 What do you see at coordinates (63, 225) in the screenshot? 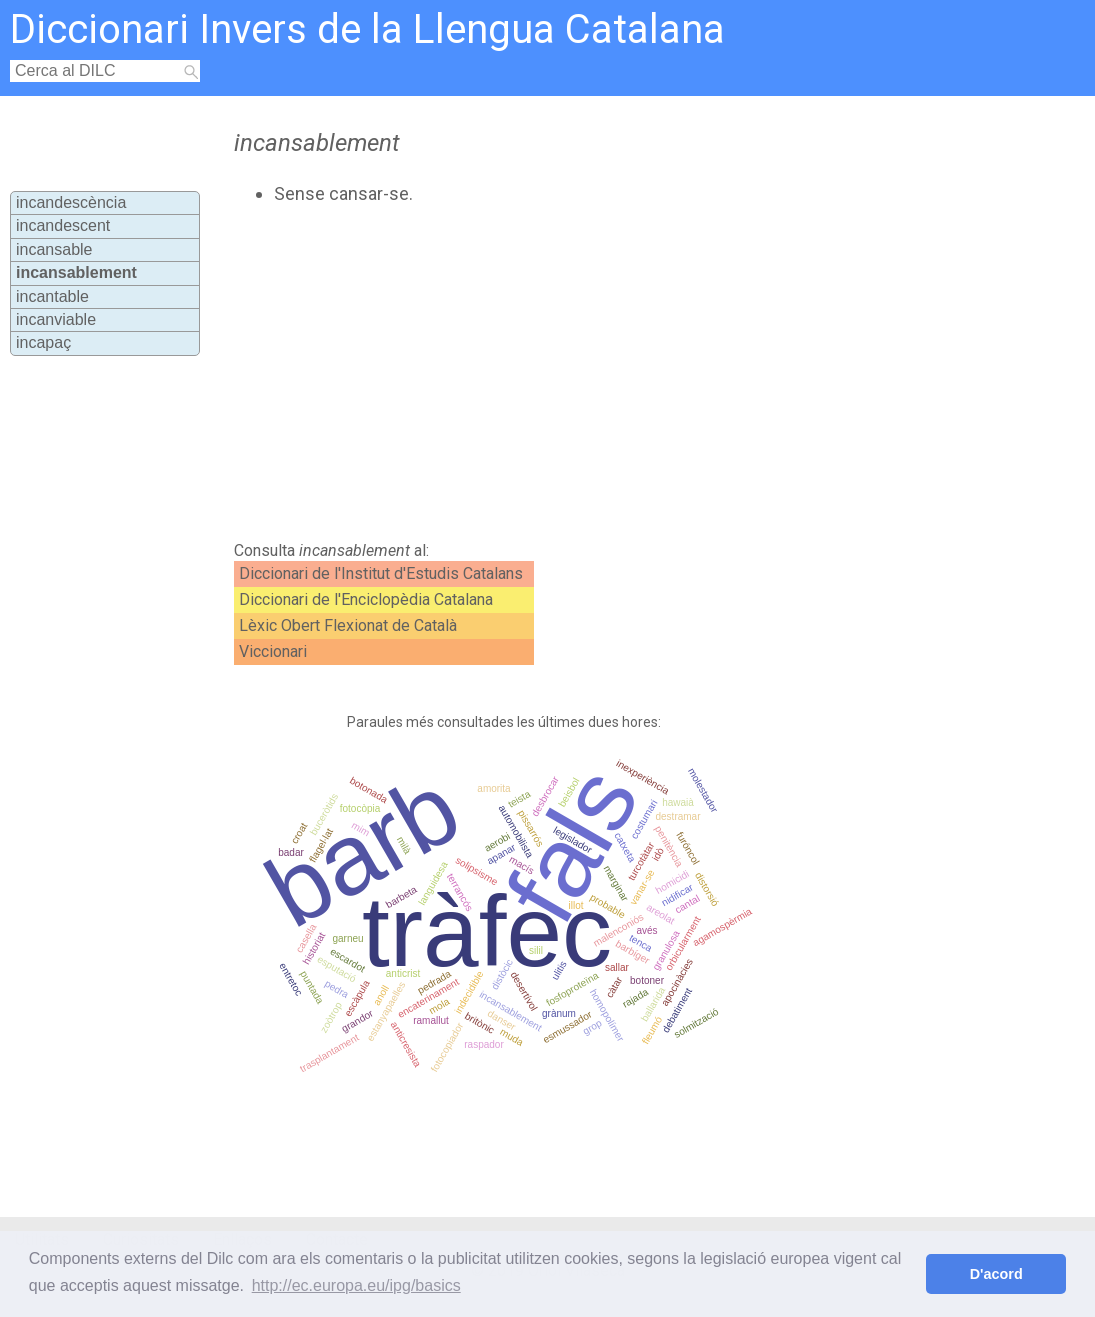
I see `incandescent` at bounding box center [63, 225].